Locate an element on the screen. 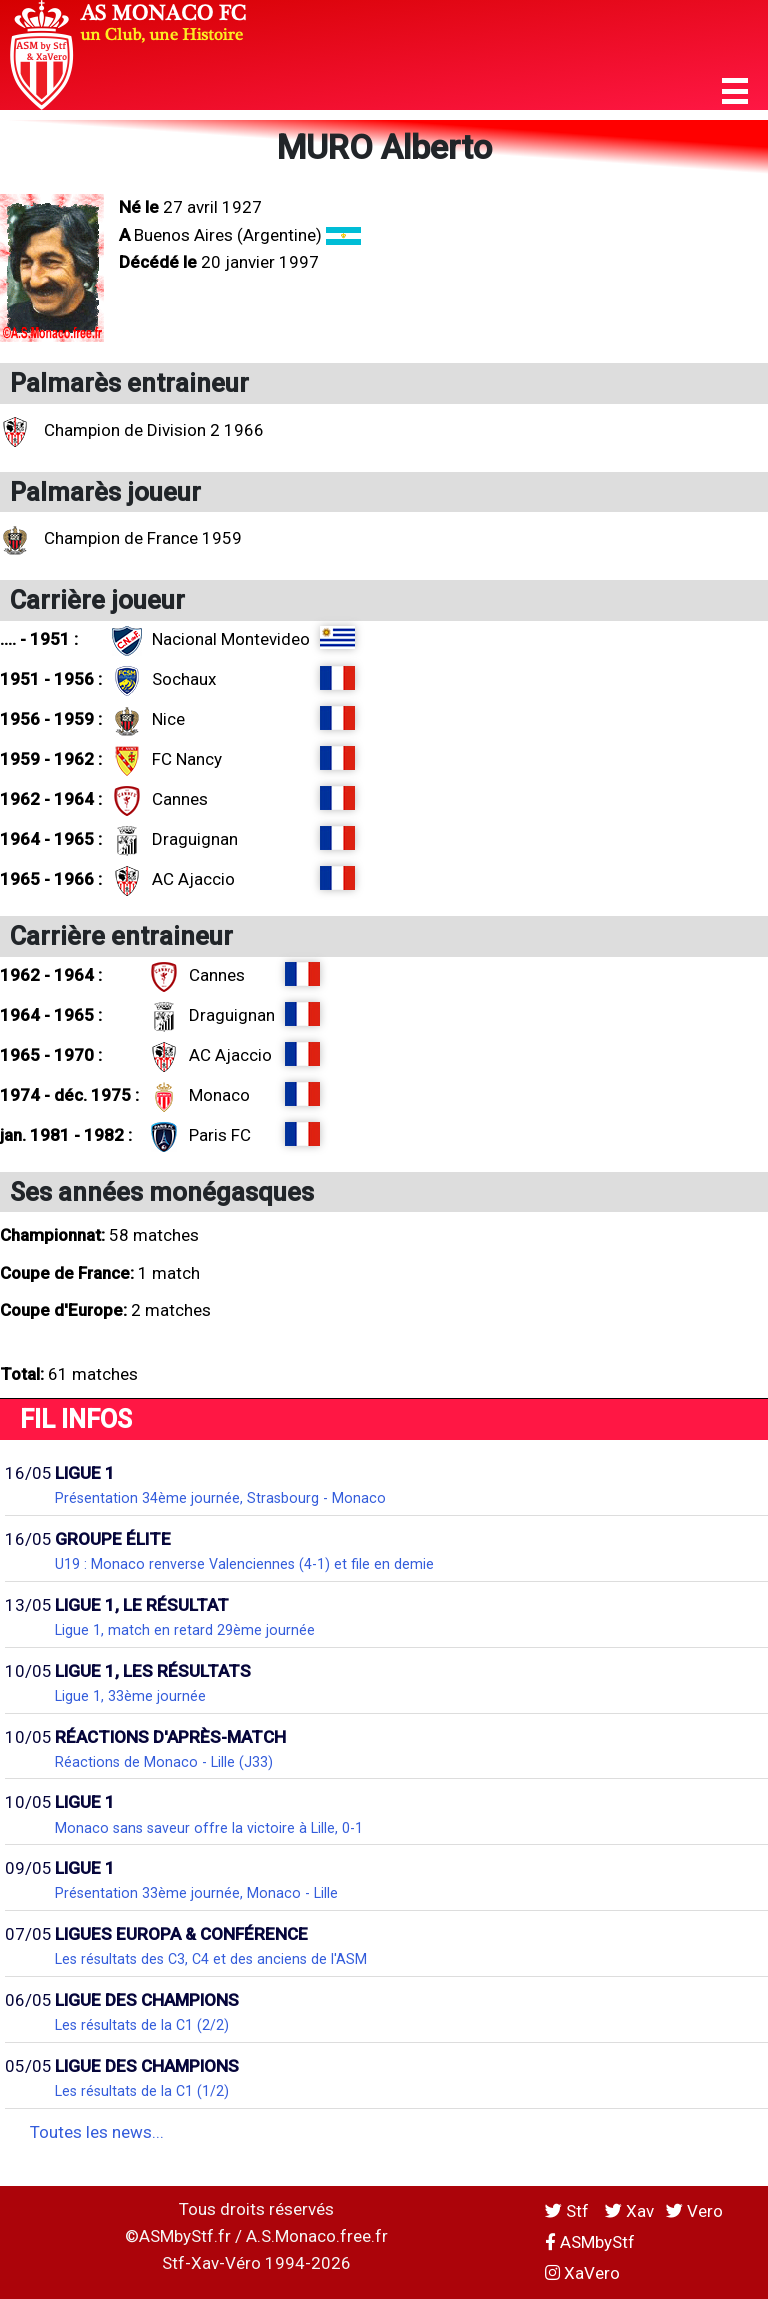 This screenshot has height=2299, width=768. ASMbyStf is located at coordinates (590, 2242).